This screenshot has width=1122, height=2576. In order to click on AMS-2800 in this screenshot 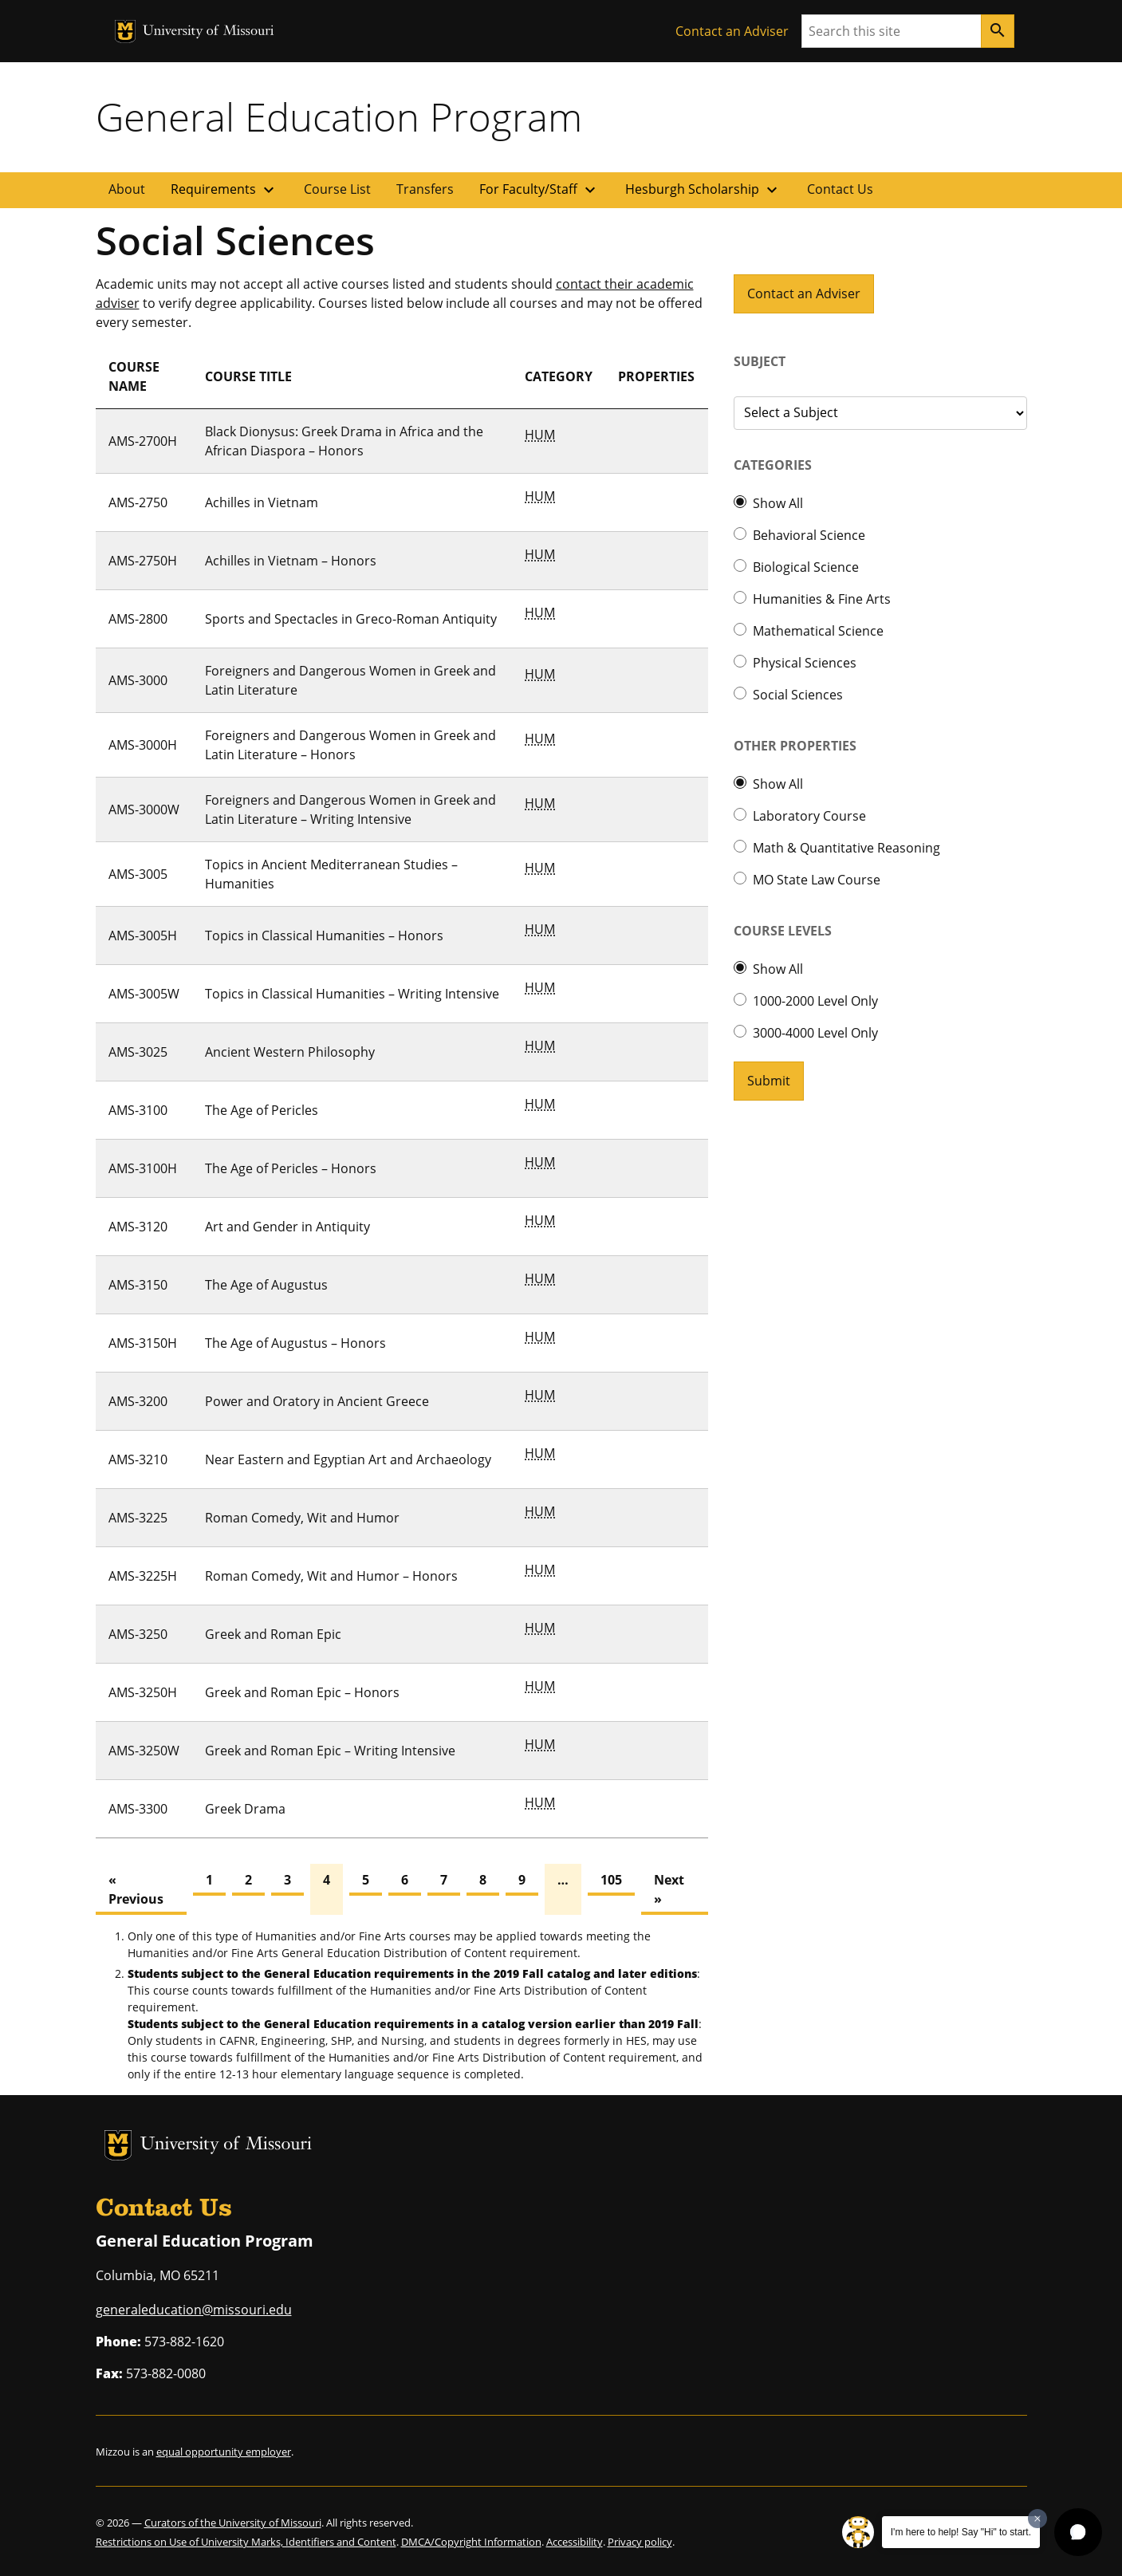, I will do `click(137, 619)`.